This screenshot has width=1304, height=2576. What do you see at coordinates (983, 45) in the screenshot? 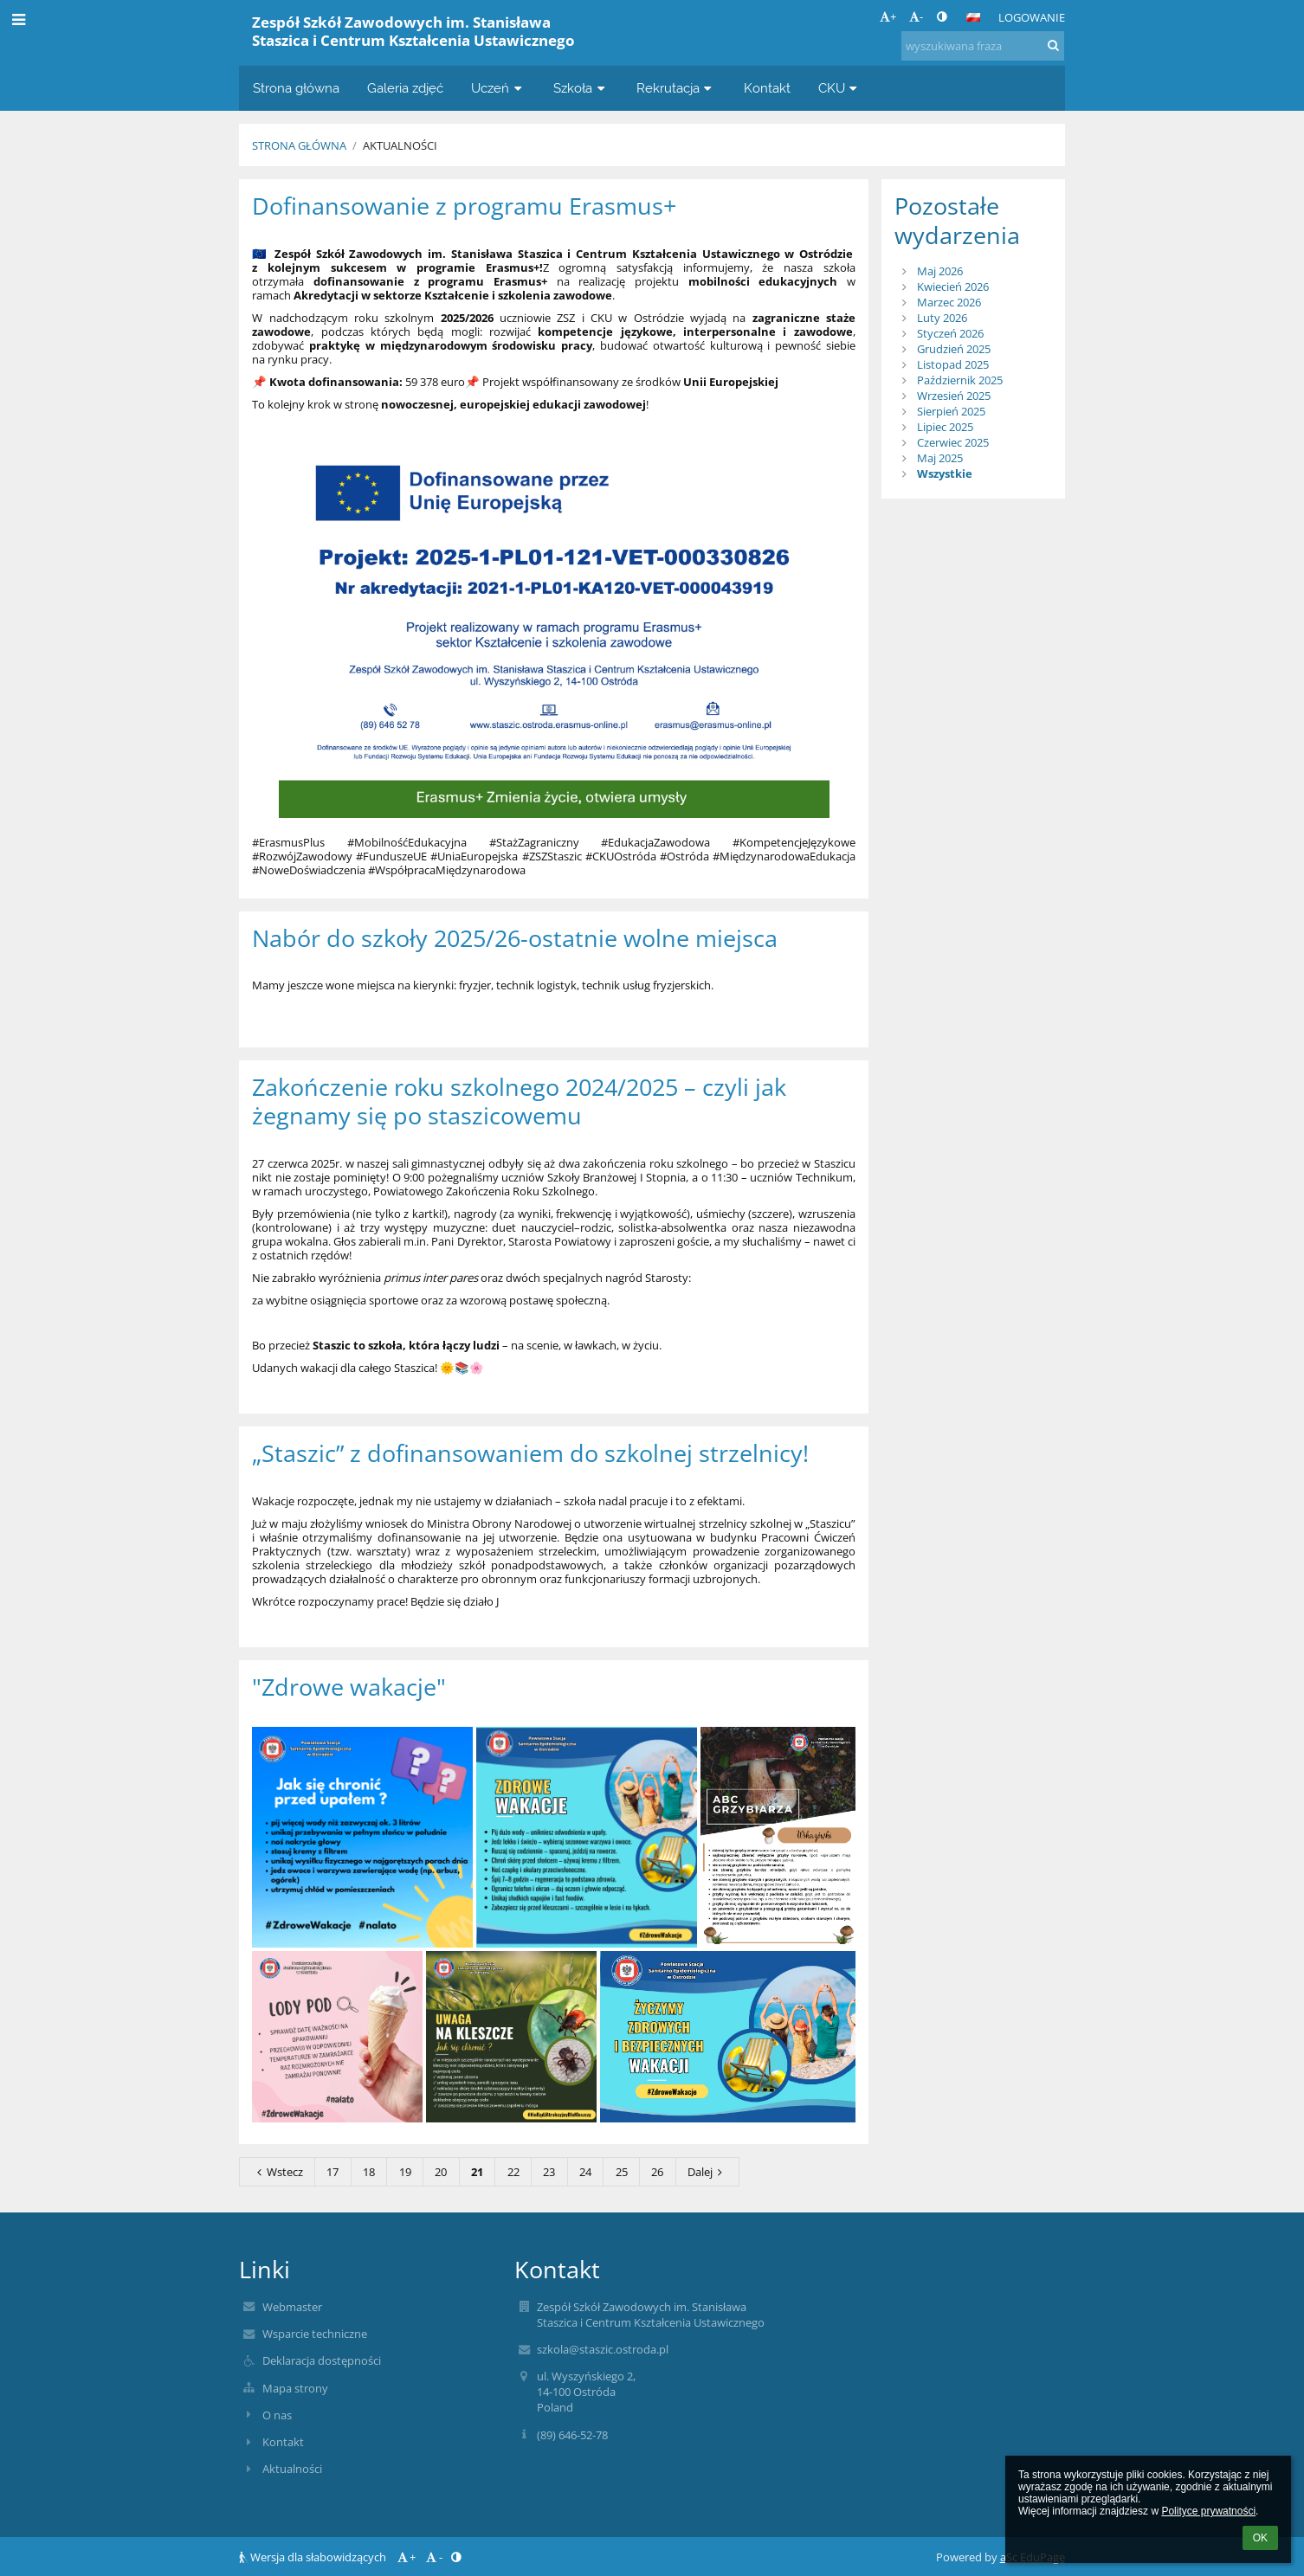
I see `[wyszukiwana fraza]` at bounding box center [983, 45].